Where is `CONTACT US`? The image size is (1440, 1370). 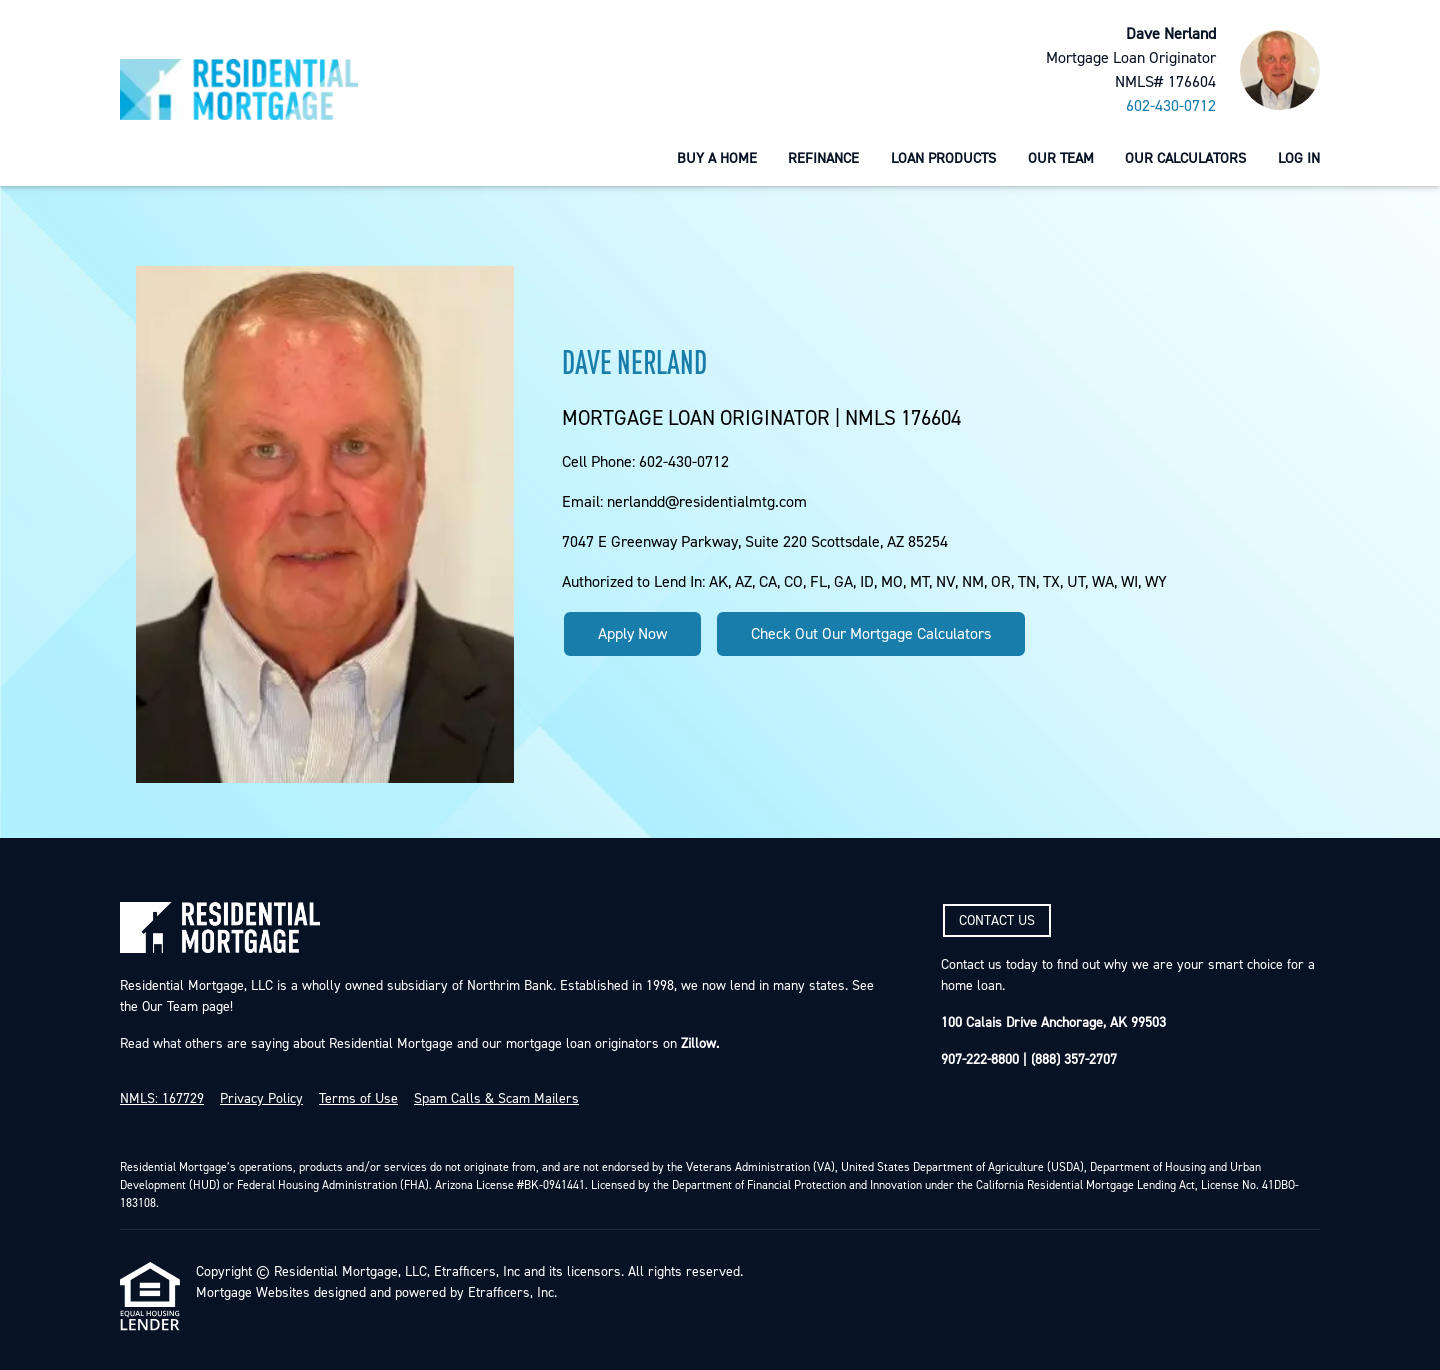 CONTACT US is located at coordinates (997, 921).